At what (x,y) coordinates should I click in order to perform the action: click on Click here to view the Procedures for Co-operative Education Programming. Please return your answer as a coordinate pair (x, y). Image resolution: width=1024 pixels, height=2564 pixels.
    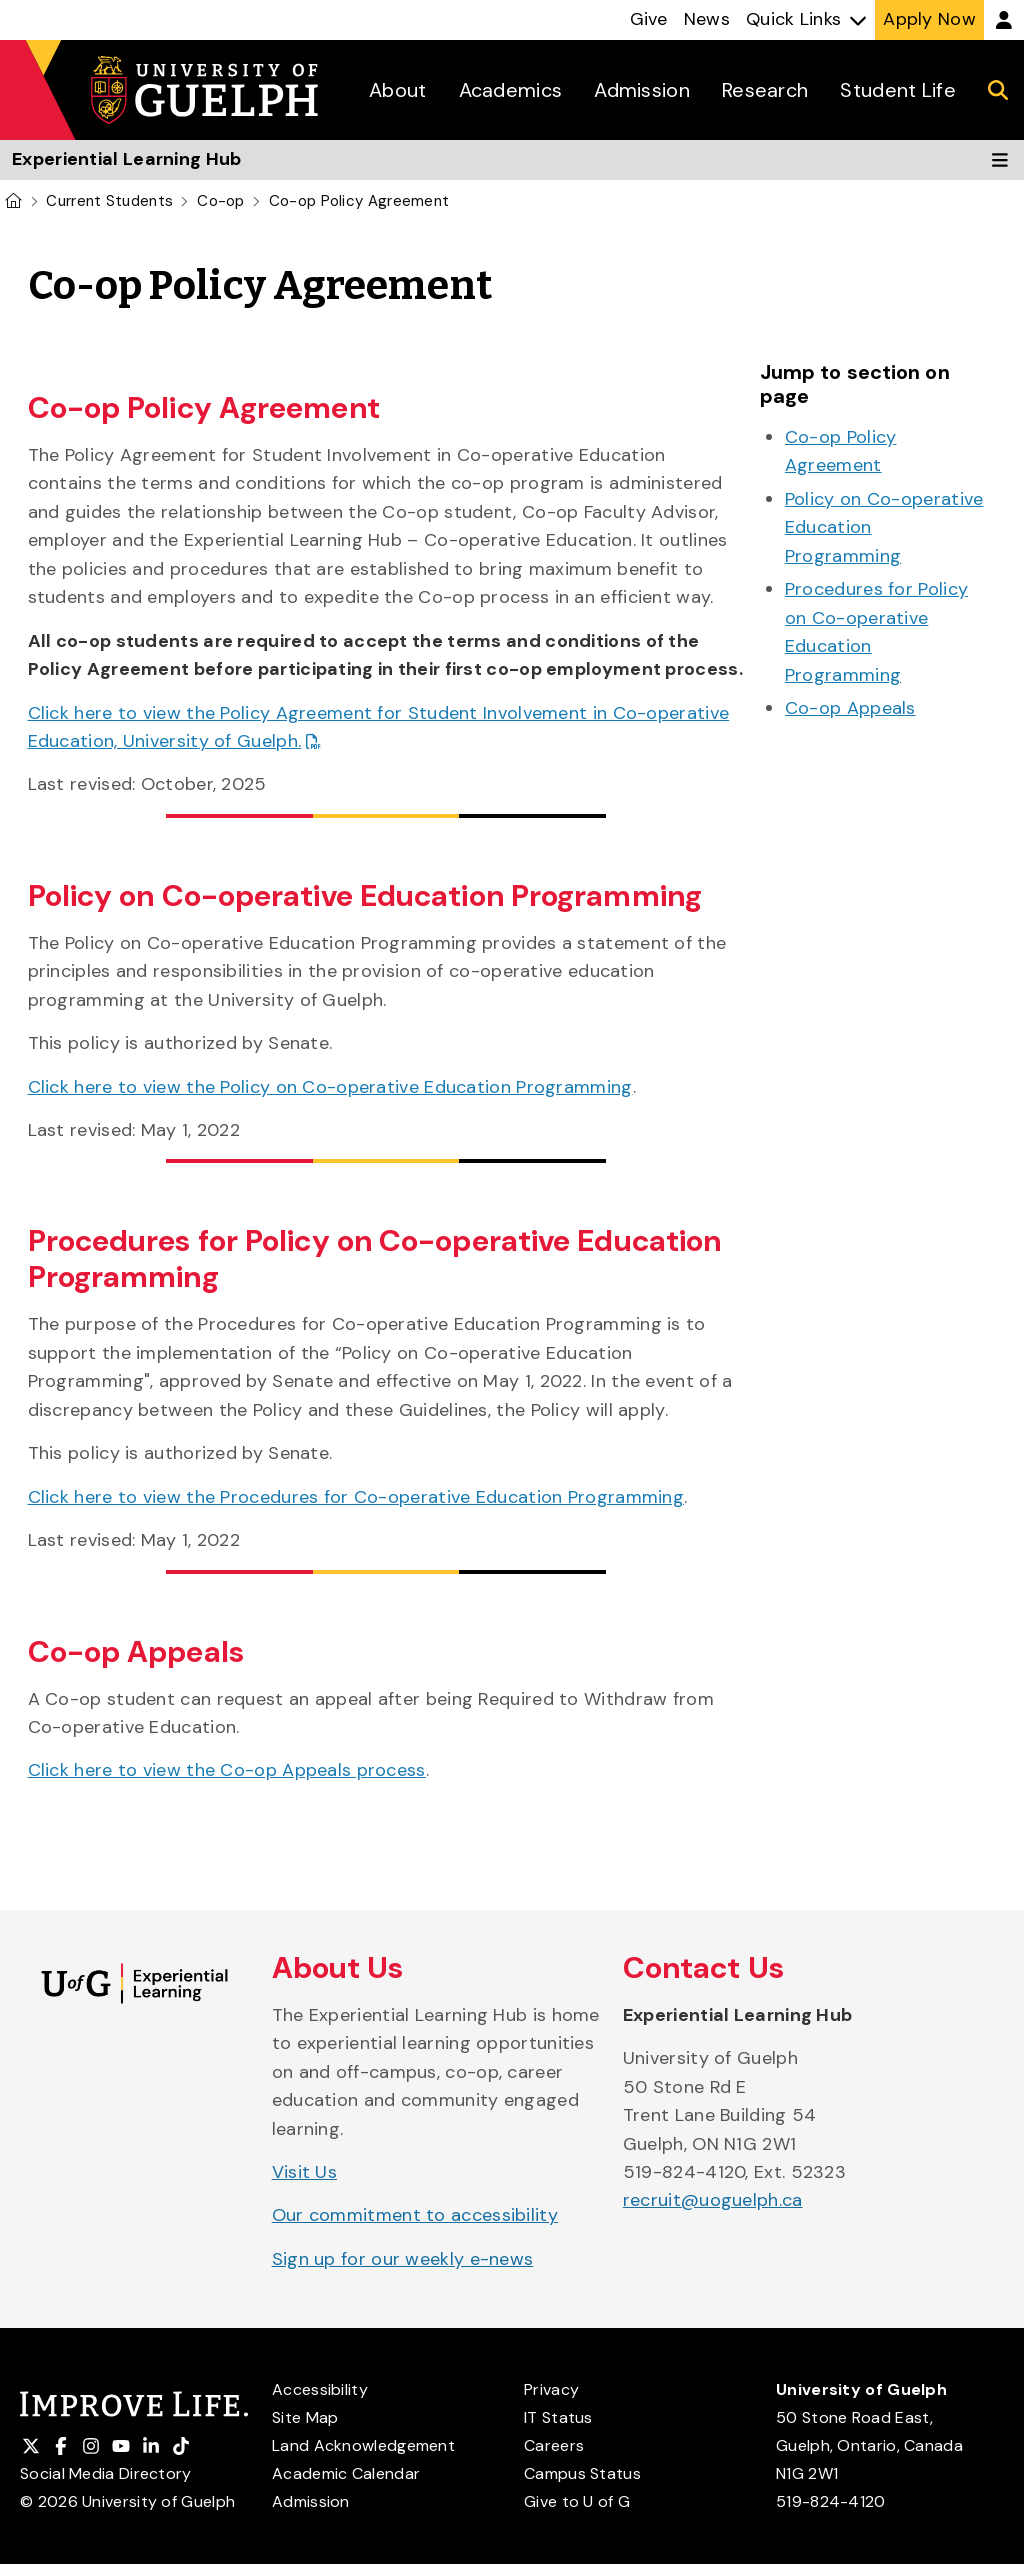
    Looking at the image, I should click on (356, 1497).